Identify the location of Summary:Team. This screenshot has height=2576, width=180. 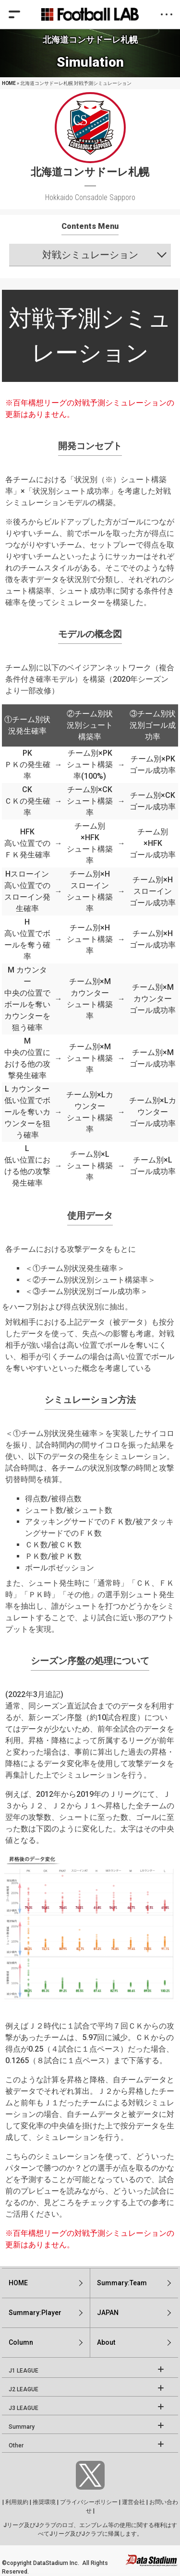
(122, 2283).